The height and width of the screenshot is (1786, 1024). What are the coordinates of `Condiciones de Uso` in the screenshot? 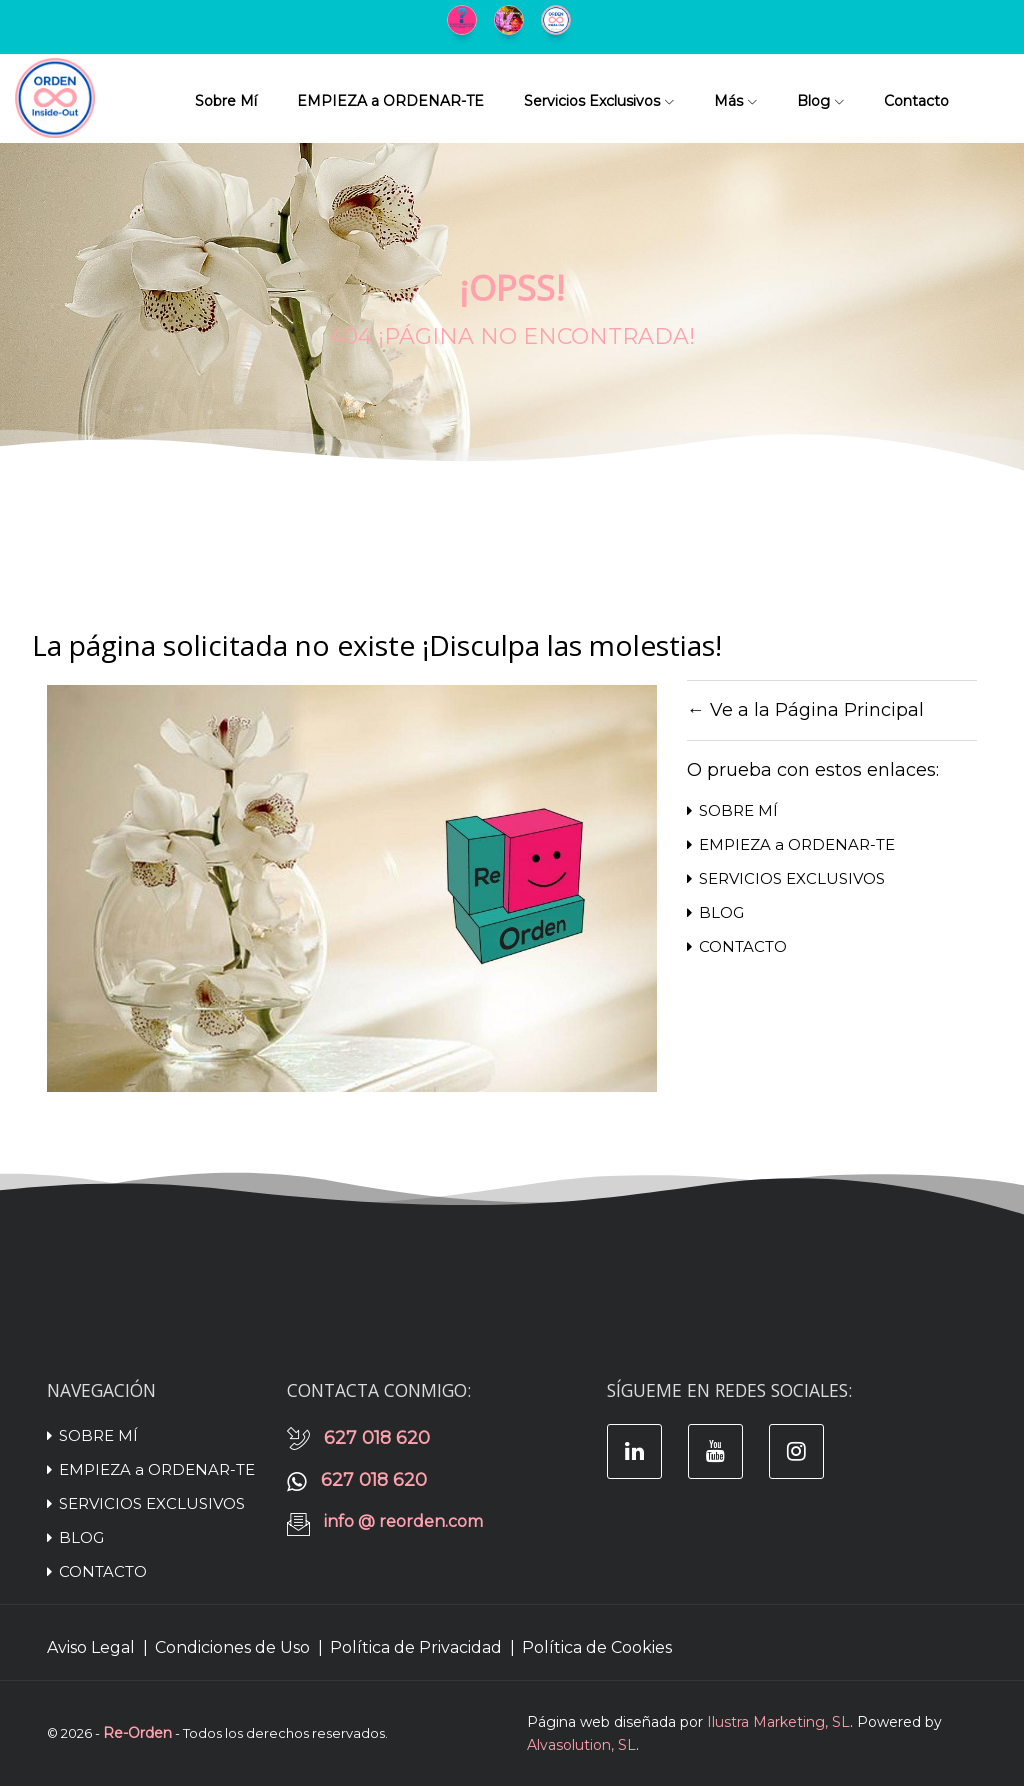 It's located at (232, 1647).